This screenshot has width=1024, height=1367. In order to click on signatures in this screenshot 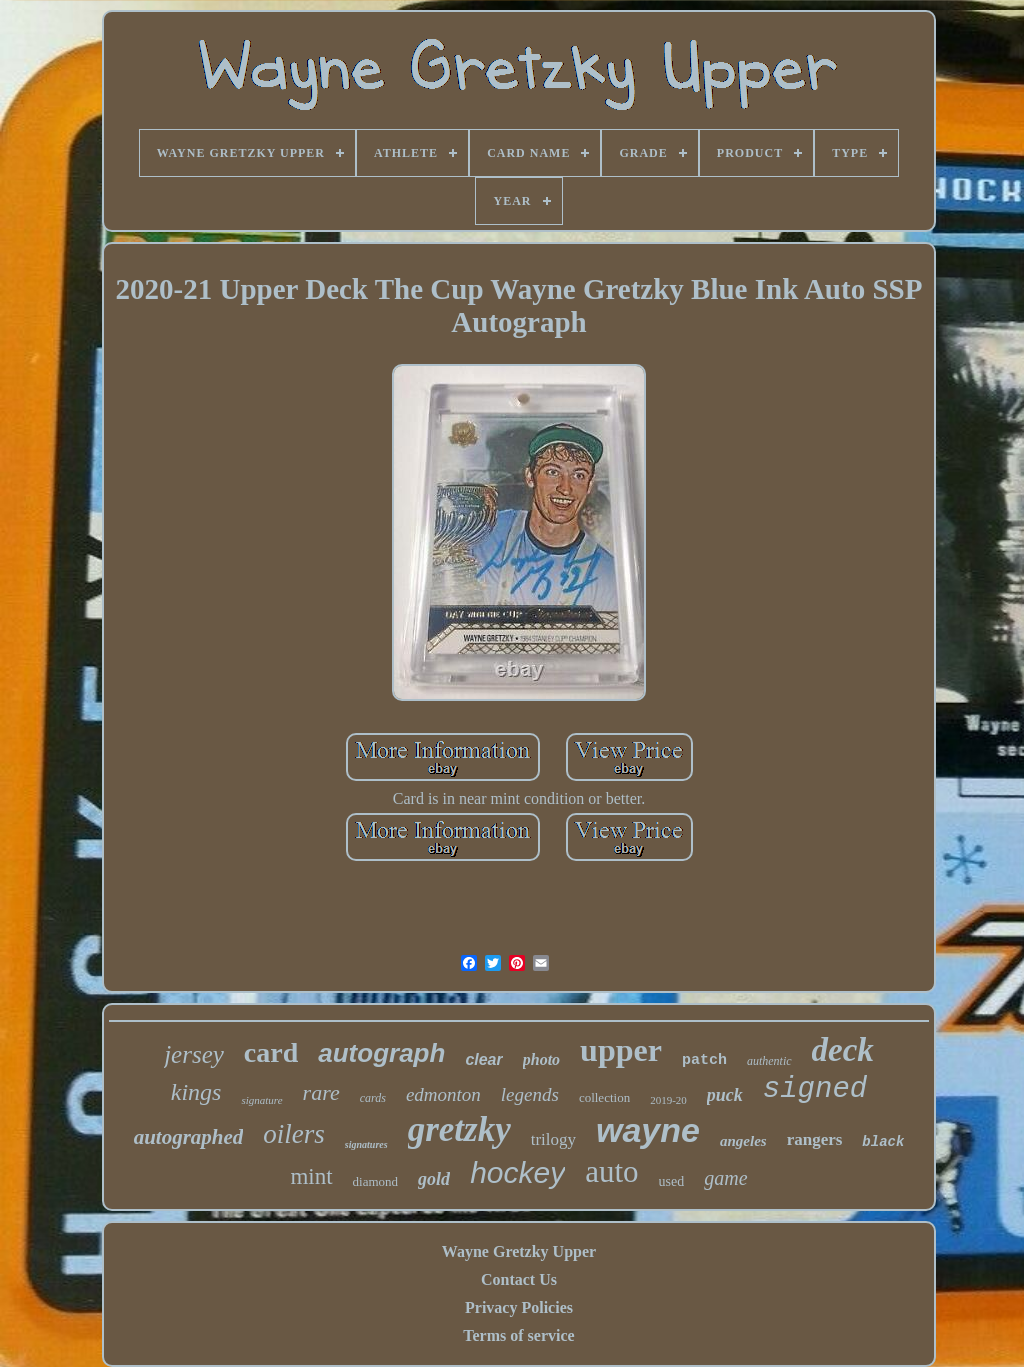, I will do `click(366, 1144)`.